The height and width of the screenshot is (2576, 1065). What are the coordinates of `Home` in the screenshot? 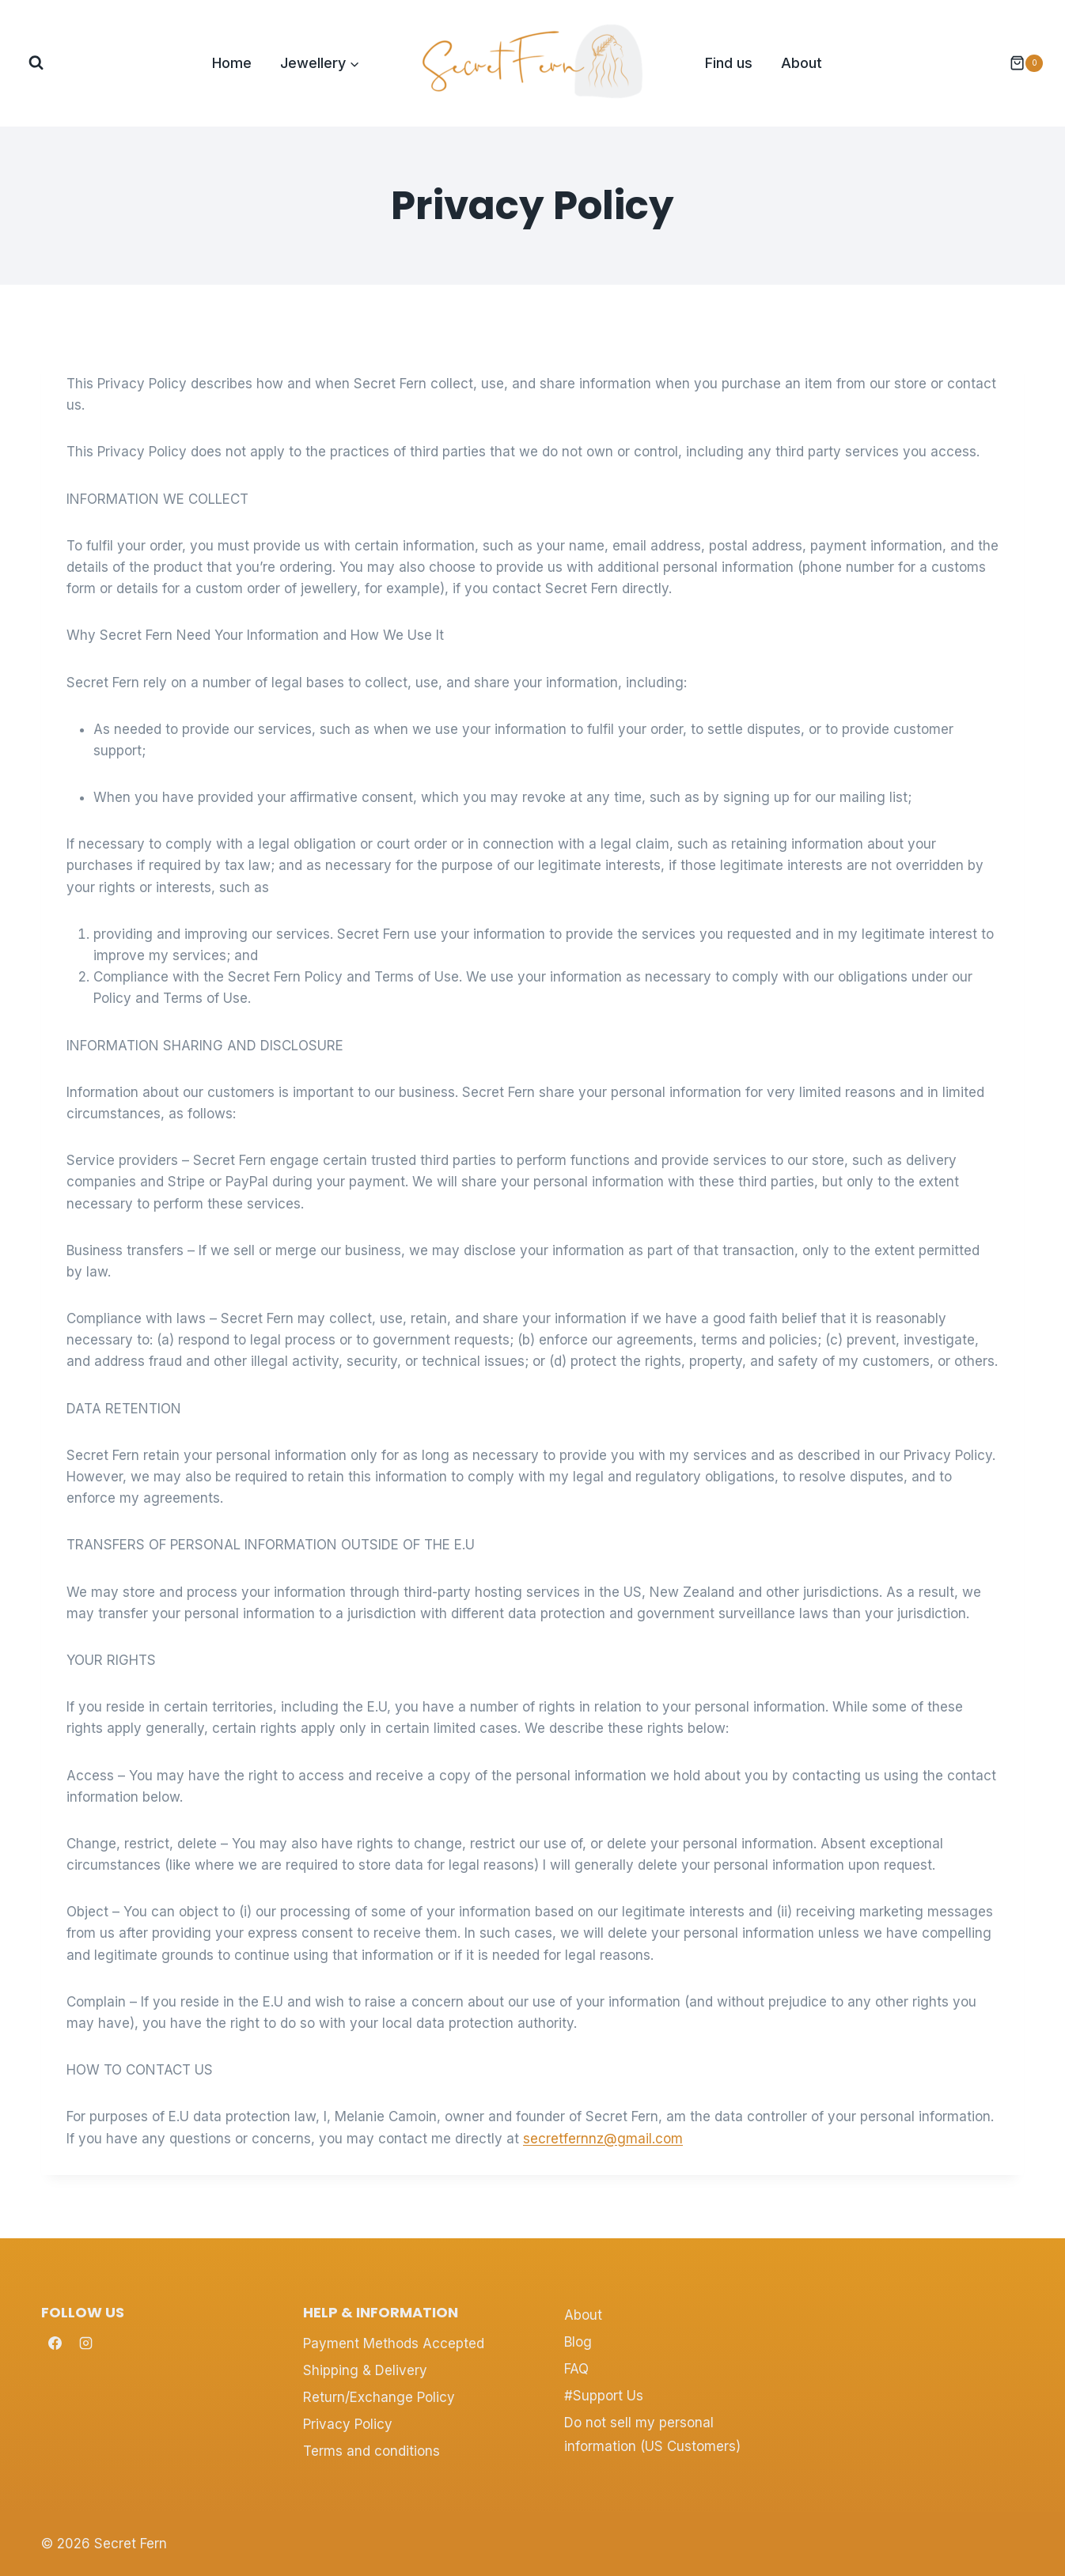 It's located at (232, 63).